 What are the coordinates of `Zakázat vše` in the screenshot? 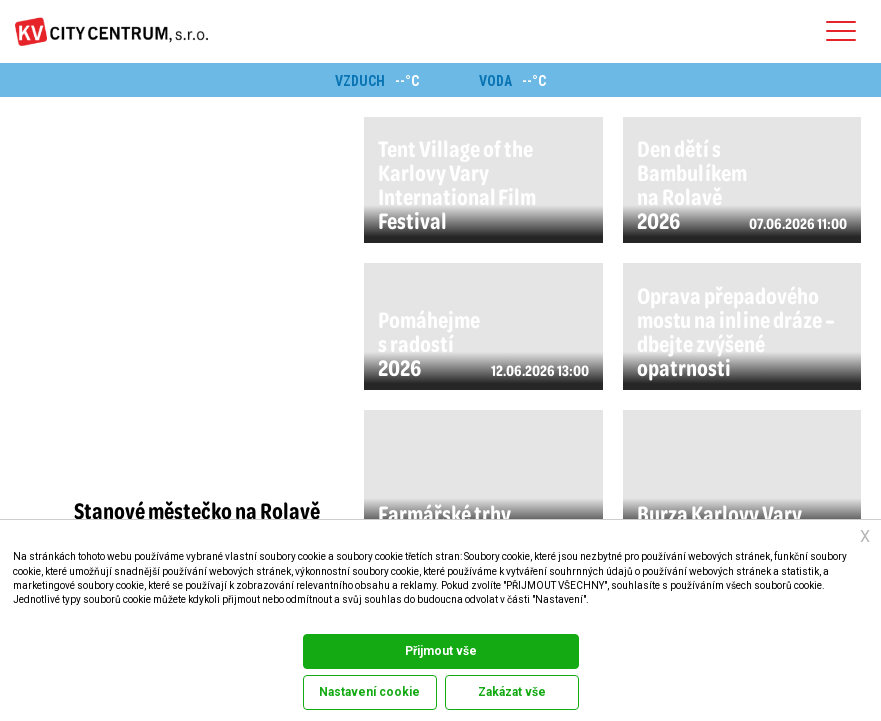 It's located at (512, 692).